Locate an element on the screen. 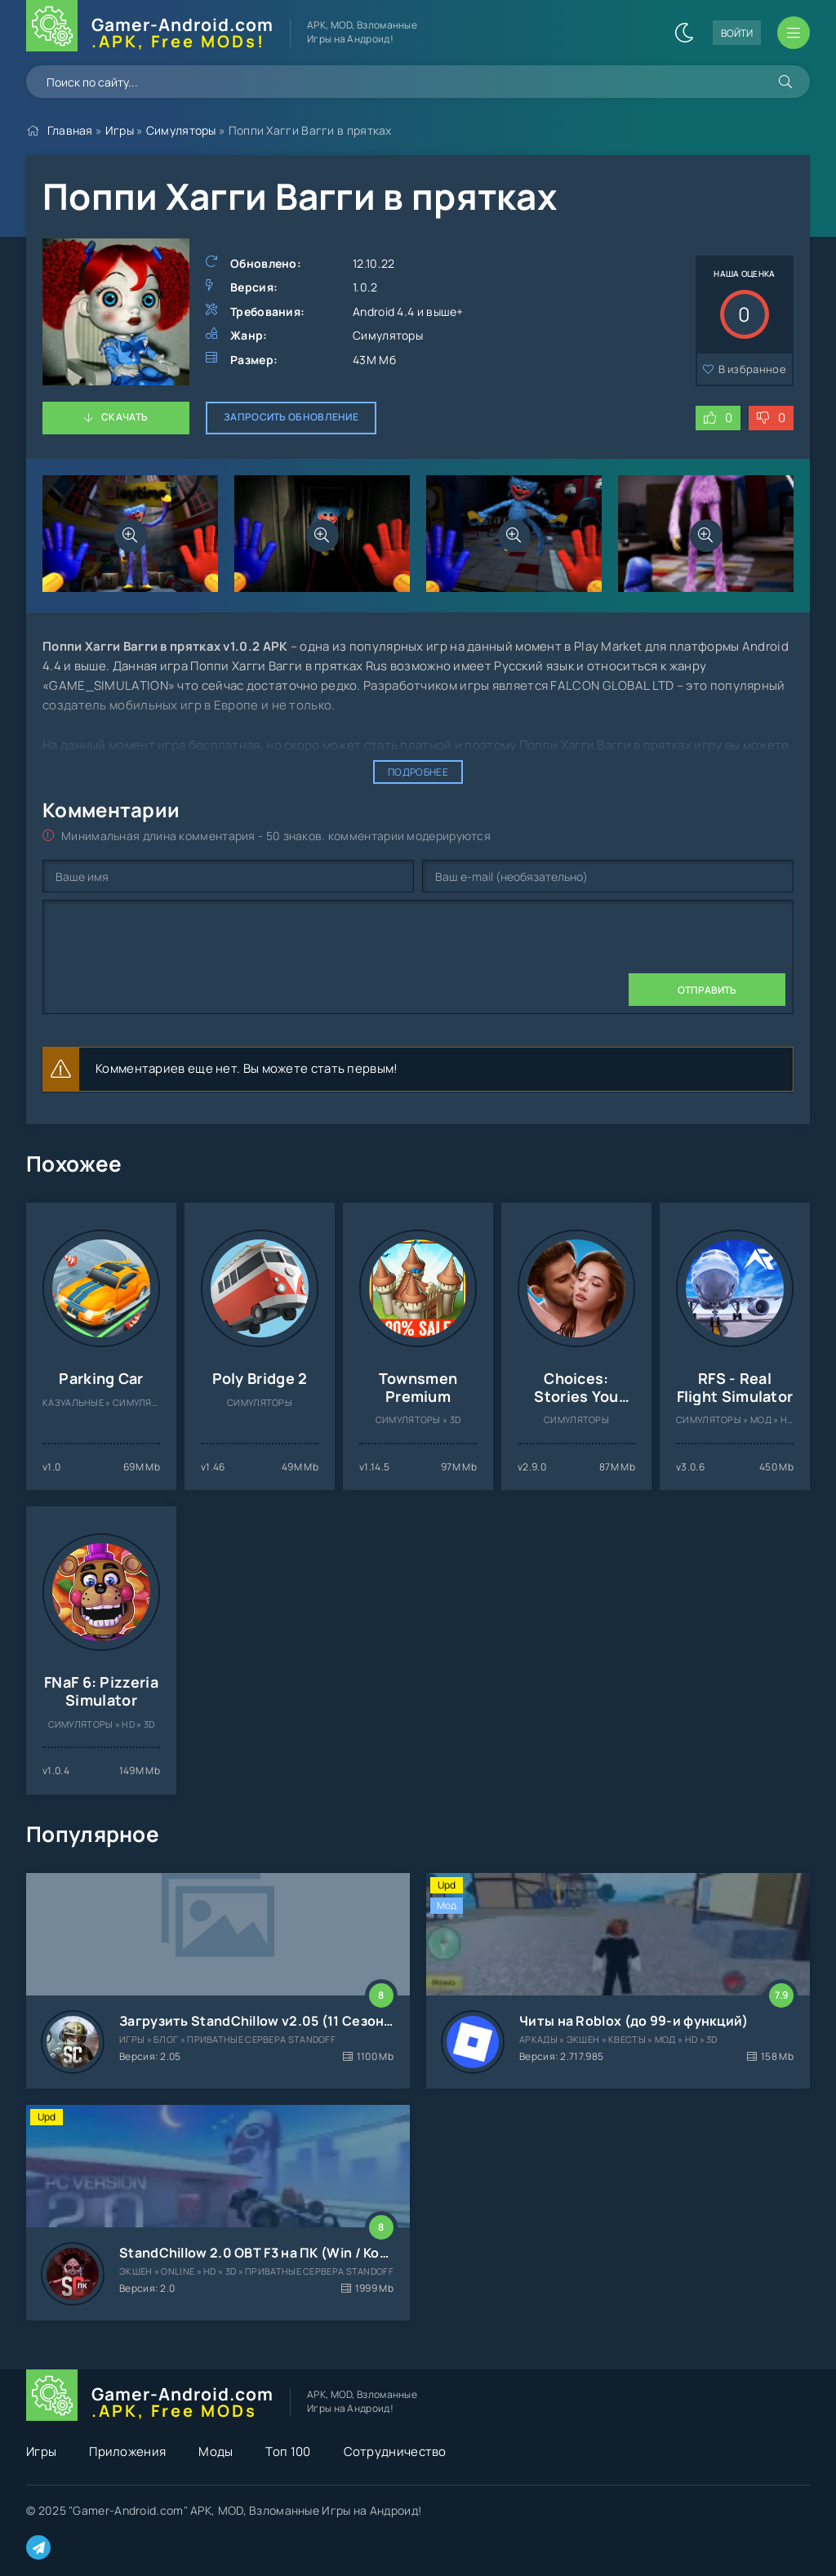 This screenshot has height=2576, width=836. В избранное is located at coordinates (752, 369).